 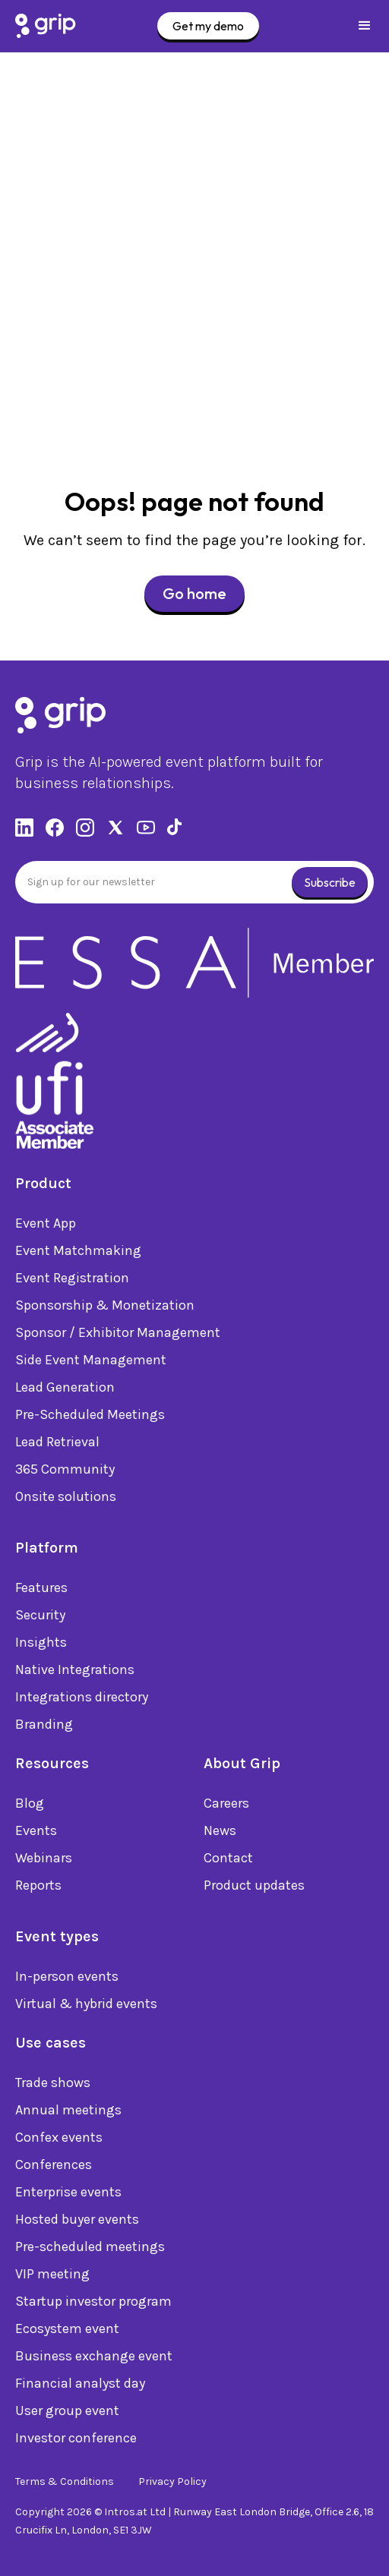 I want to click on Pre-scheduled meetings, so click(x=90, y=2249).